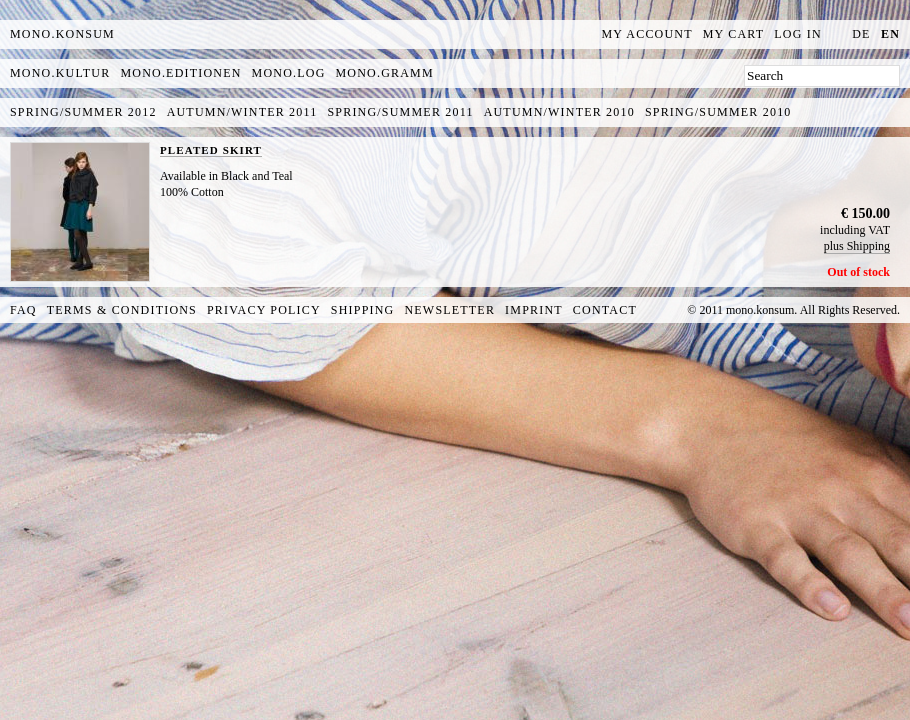 The width and height of the screenshot is (910, 720). I want to click on Log In, so click(798, 34).